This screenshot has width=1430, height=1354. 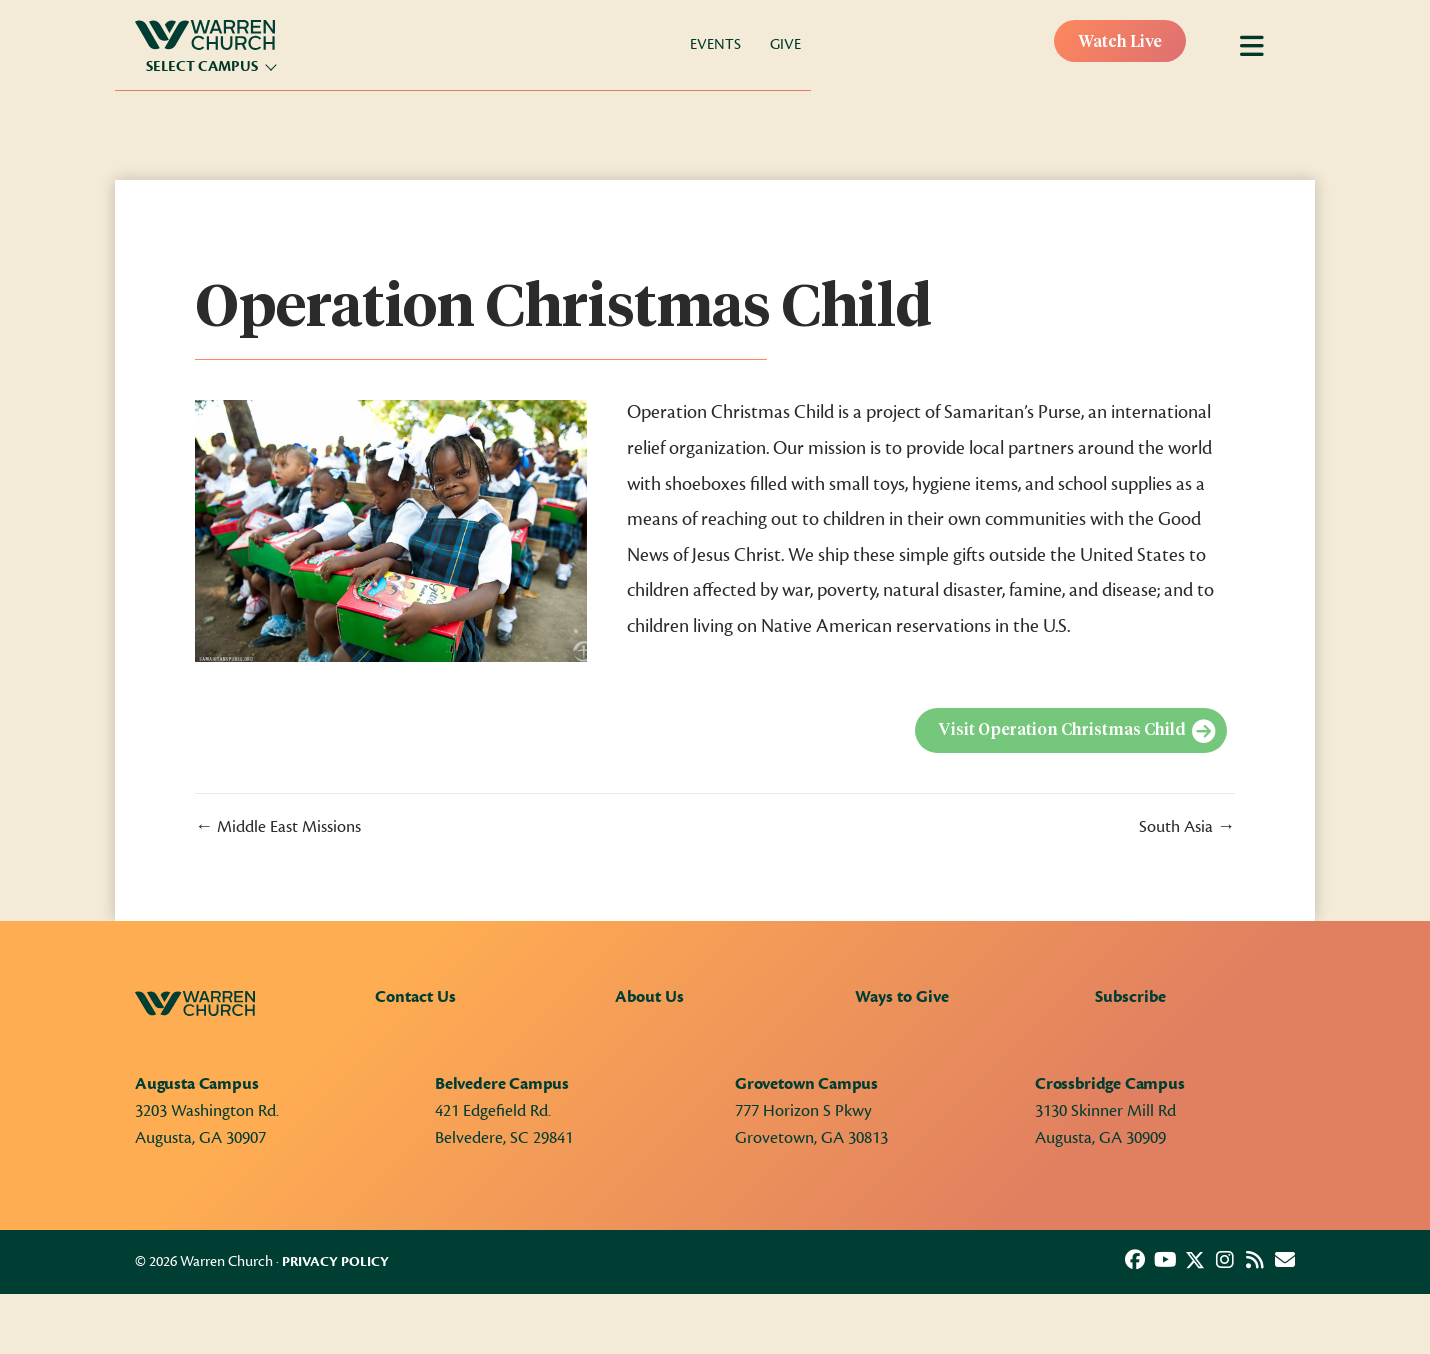 I want to click on Give, so click(x=785, y=44).